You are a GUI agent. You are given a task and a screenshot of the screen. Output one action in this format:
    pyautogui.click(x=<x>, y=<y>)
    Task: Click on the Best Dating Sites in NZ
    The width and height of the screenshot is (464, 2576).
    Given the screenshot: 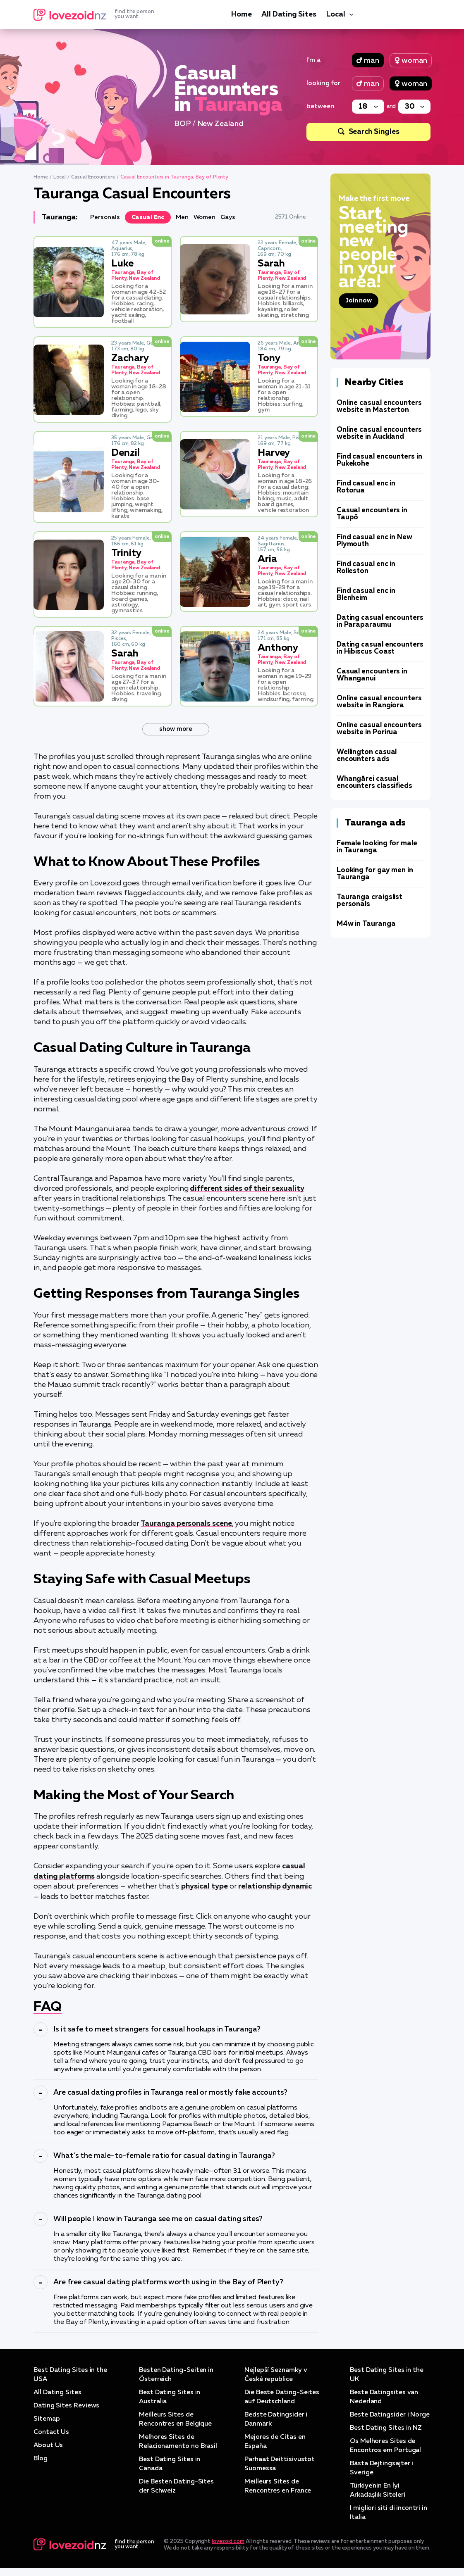 What is the action you would take?
    pyautogui.click(x=386, y=2436)
    